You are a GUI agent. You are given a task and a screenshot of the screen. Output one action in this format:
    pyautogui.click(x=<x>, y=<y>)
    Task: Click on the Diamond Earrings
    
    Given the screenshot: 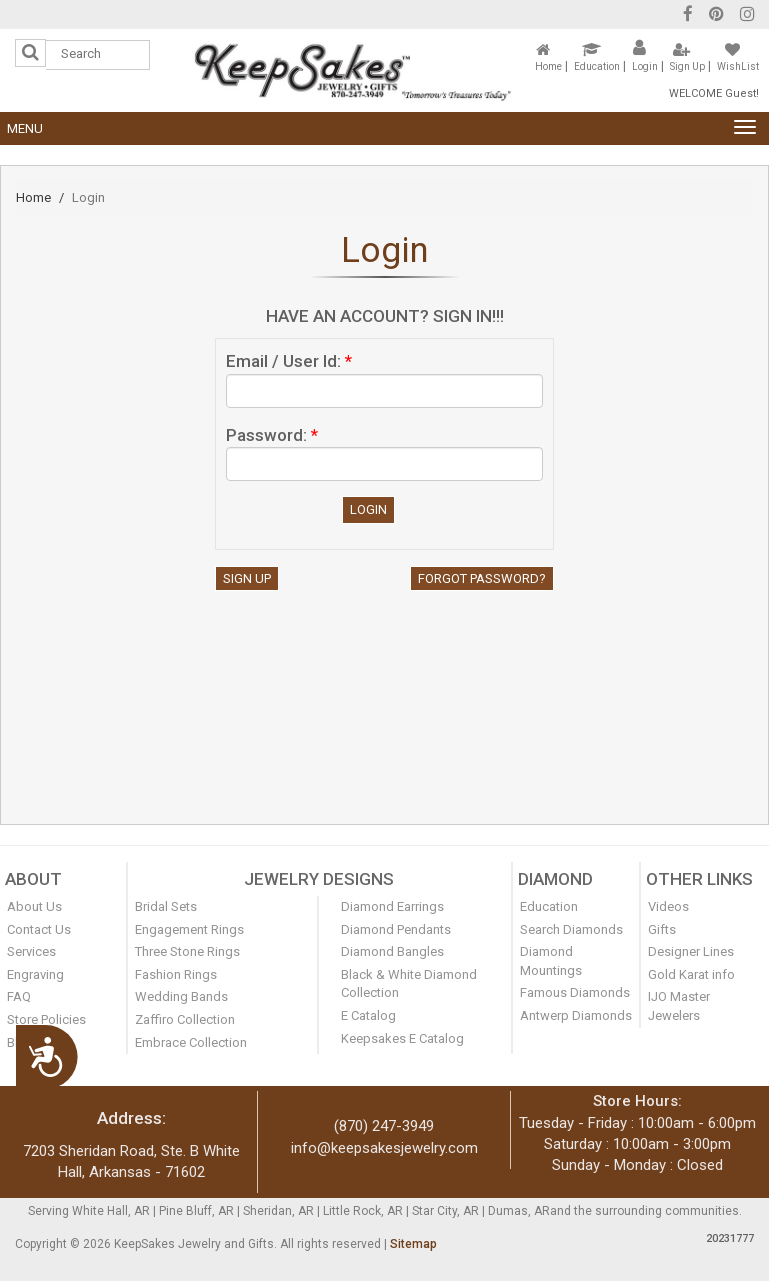 What is the action you would take?
    pyautogui.click(x=392, y=906)
    